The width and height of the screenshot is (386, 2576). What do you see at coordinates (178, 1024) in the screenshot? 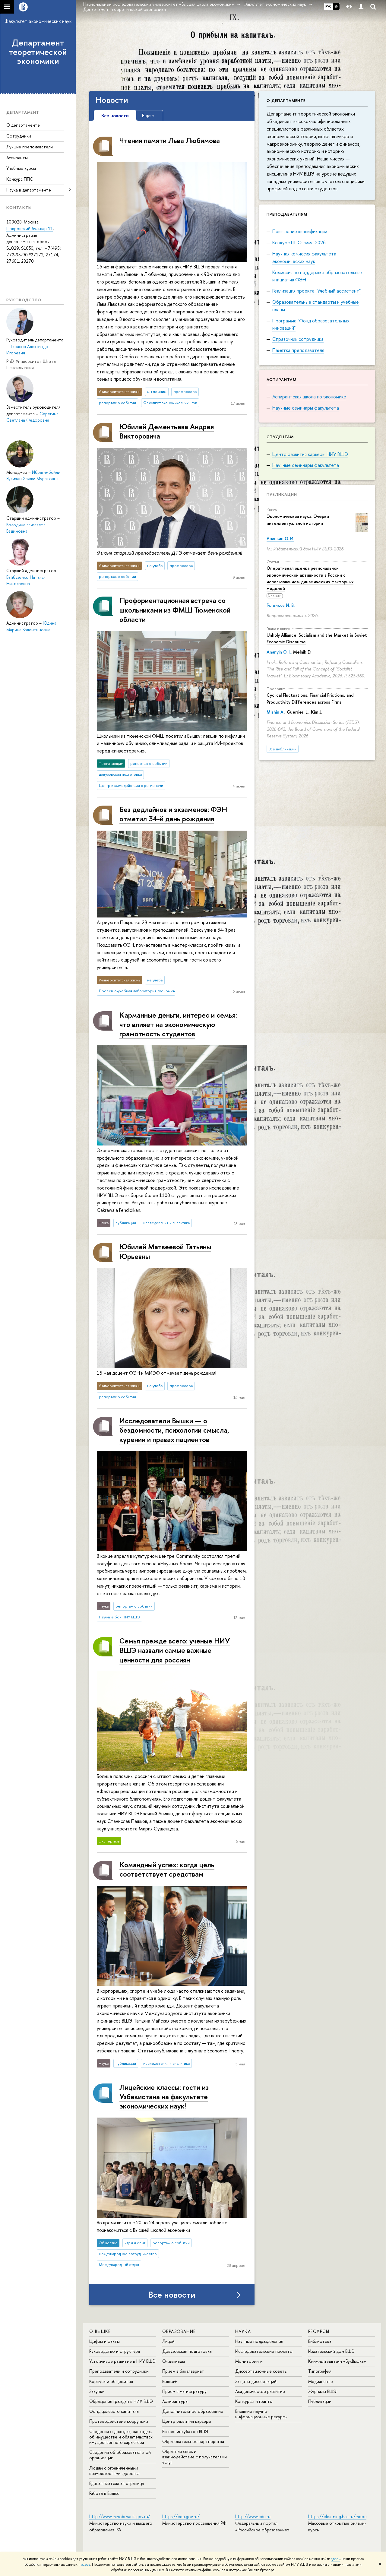
I see `Карманные деньги, интерес и семья: что влияет на экономическую грамотность студентов` at bounding box center [178, 1024].